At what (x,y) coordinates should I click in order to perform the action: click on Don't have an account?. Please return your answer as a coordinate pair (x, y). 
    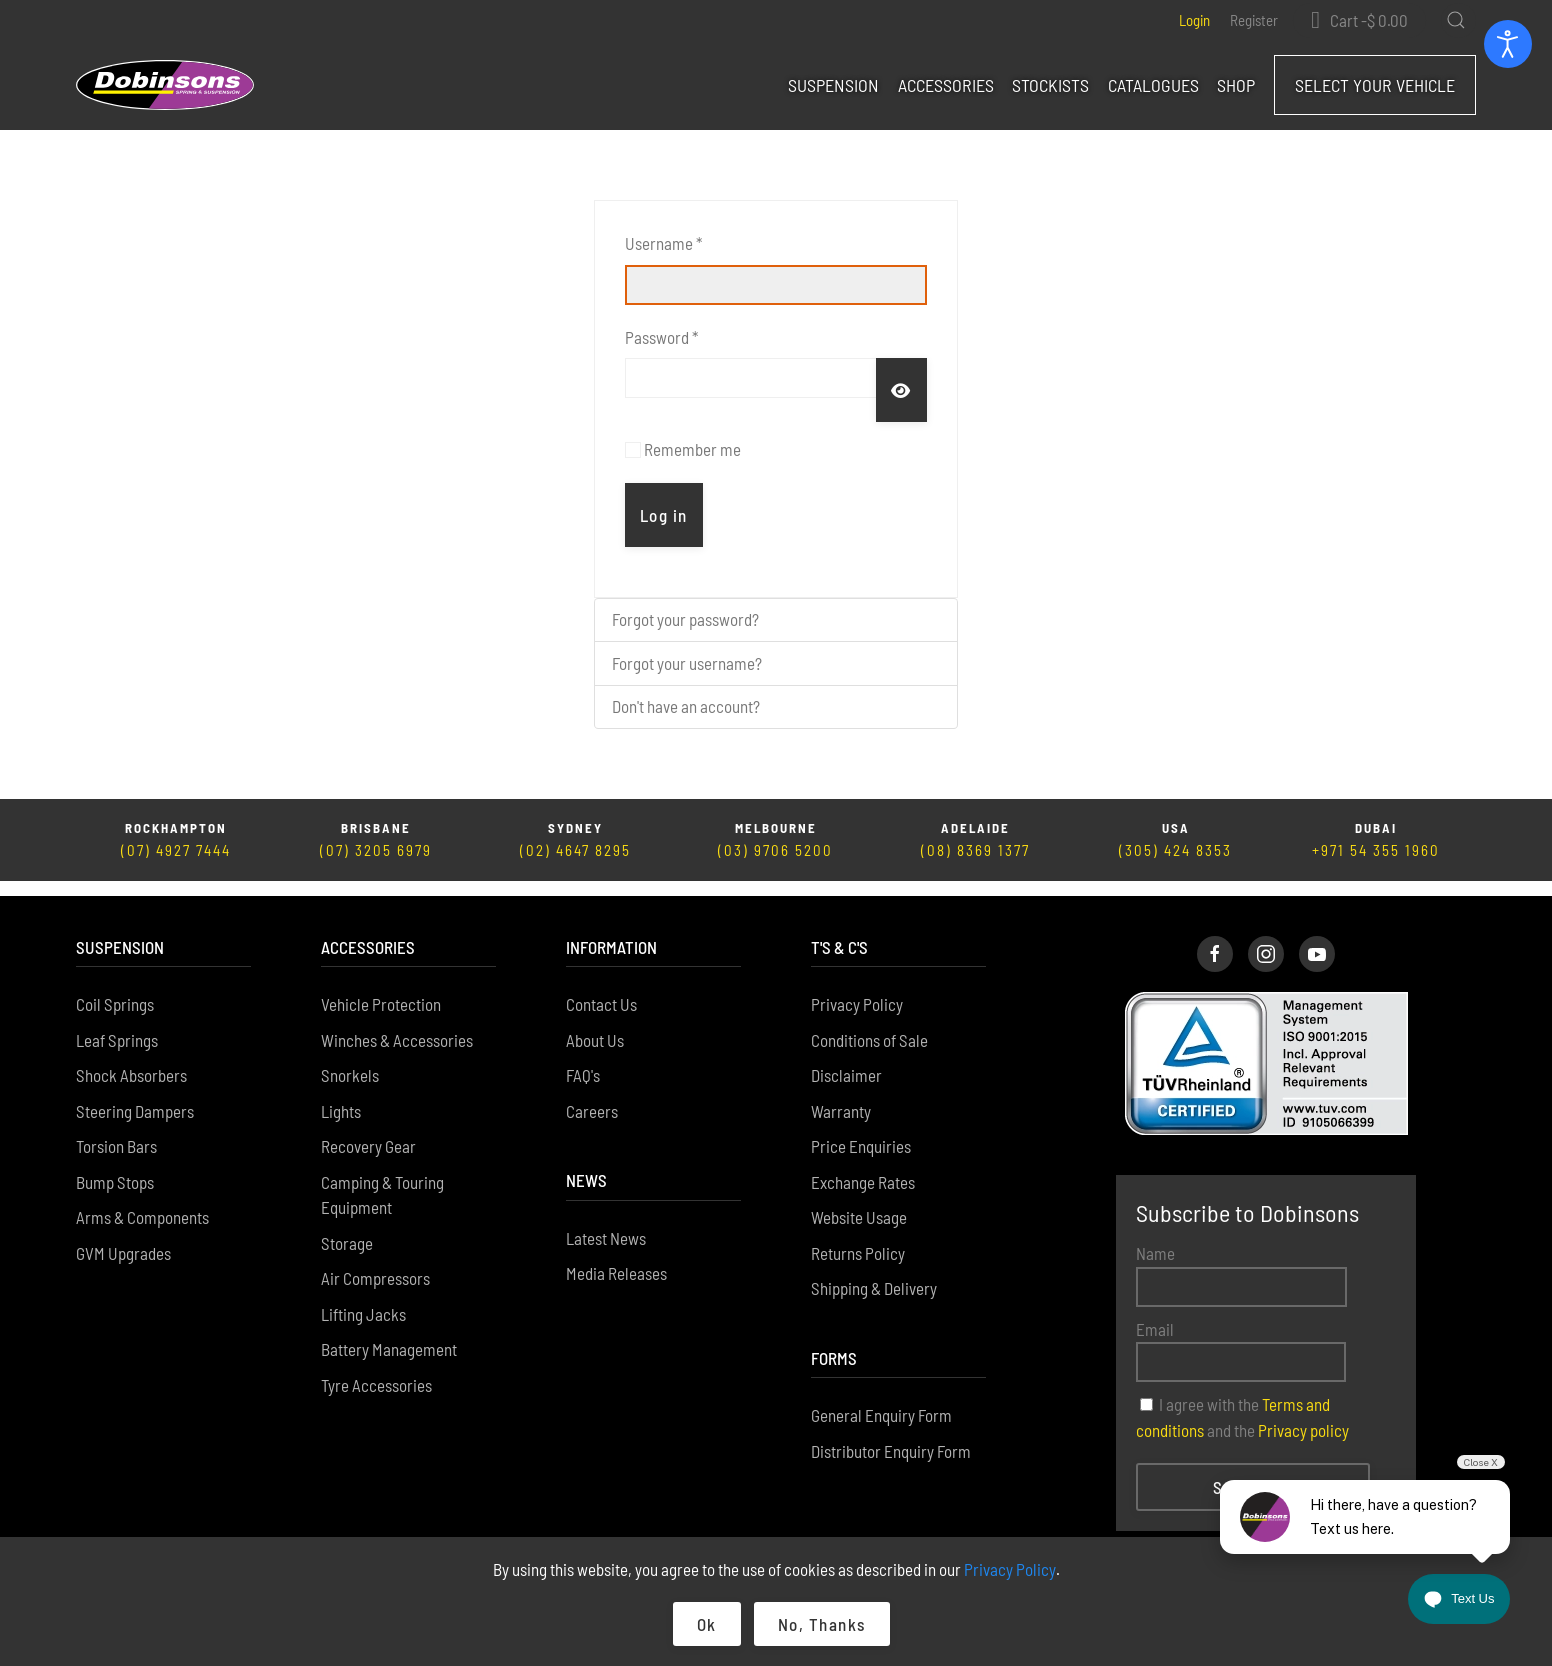
    Looking at the image, I should click on (686, 706).